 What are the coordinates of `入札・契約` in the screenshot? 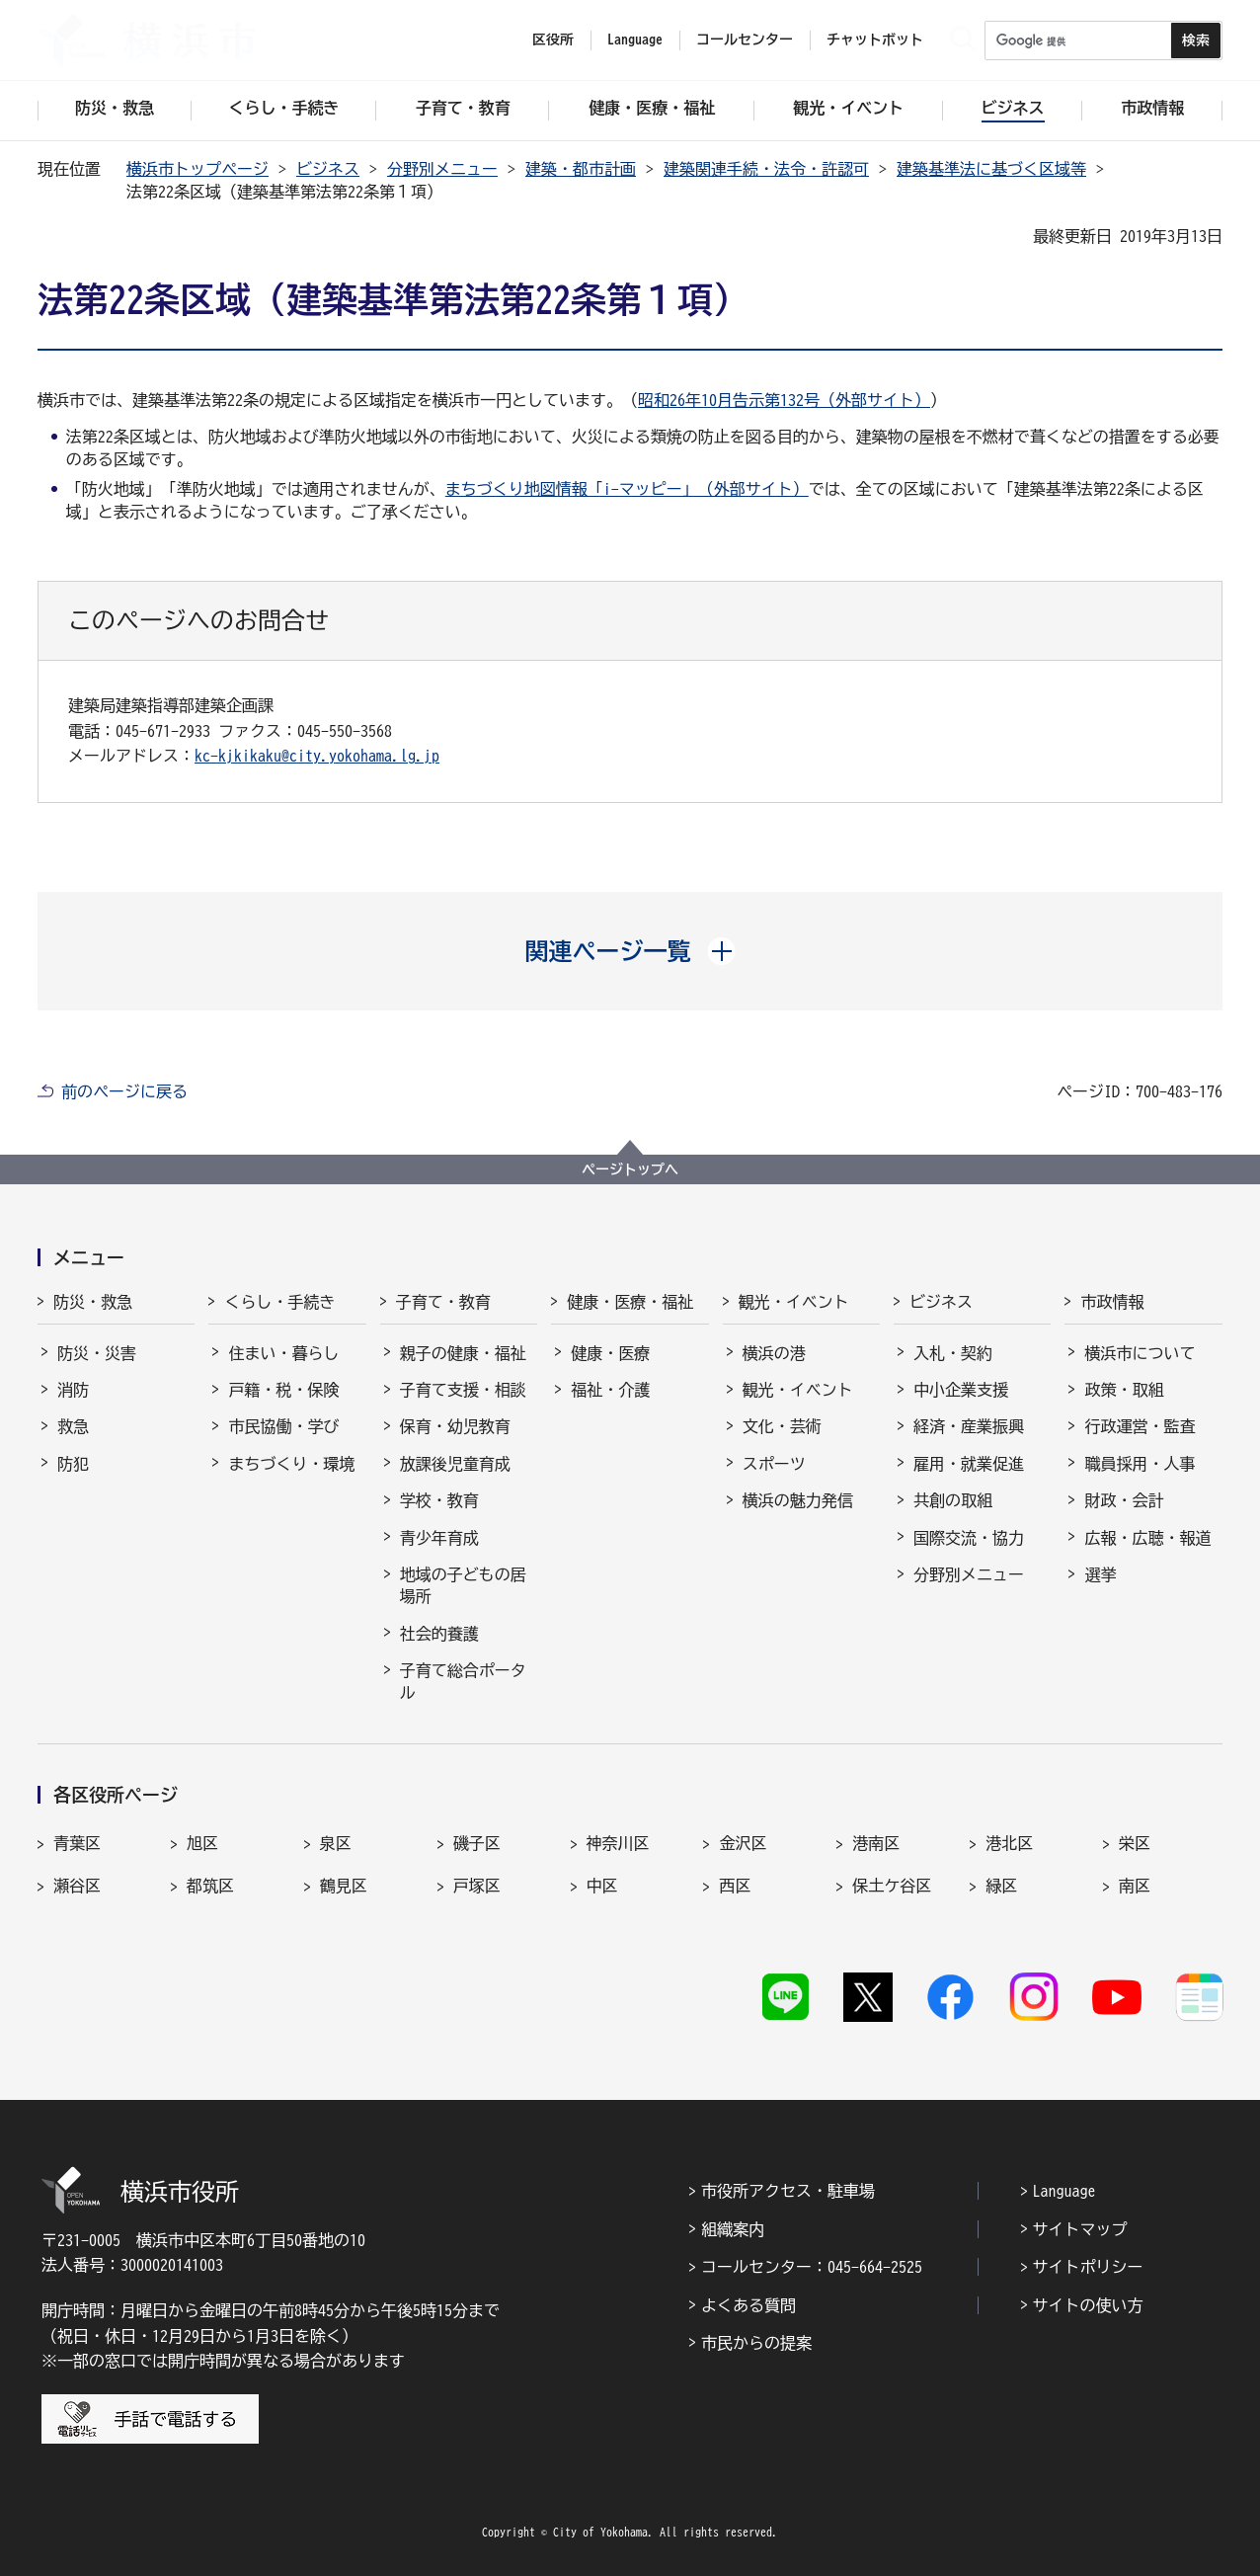 It's located at (952, 1353).